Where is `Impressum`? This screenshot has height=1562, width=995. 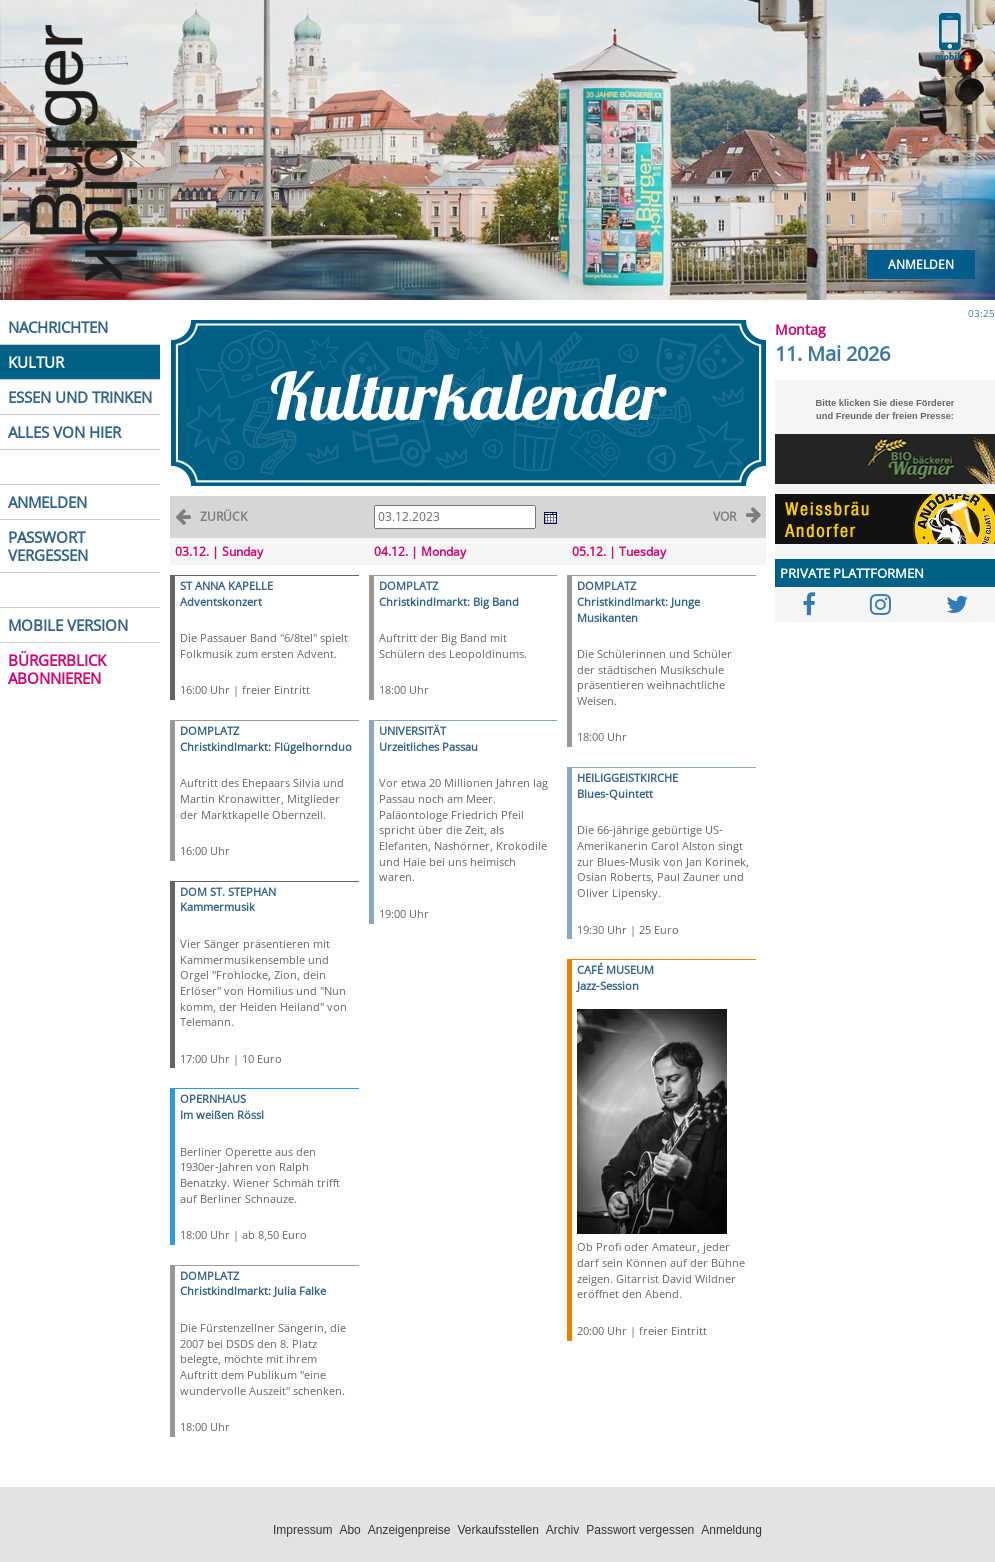
Impressum is located at coordinates (302, 1530).